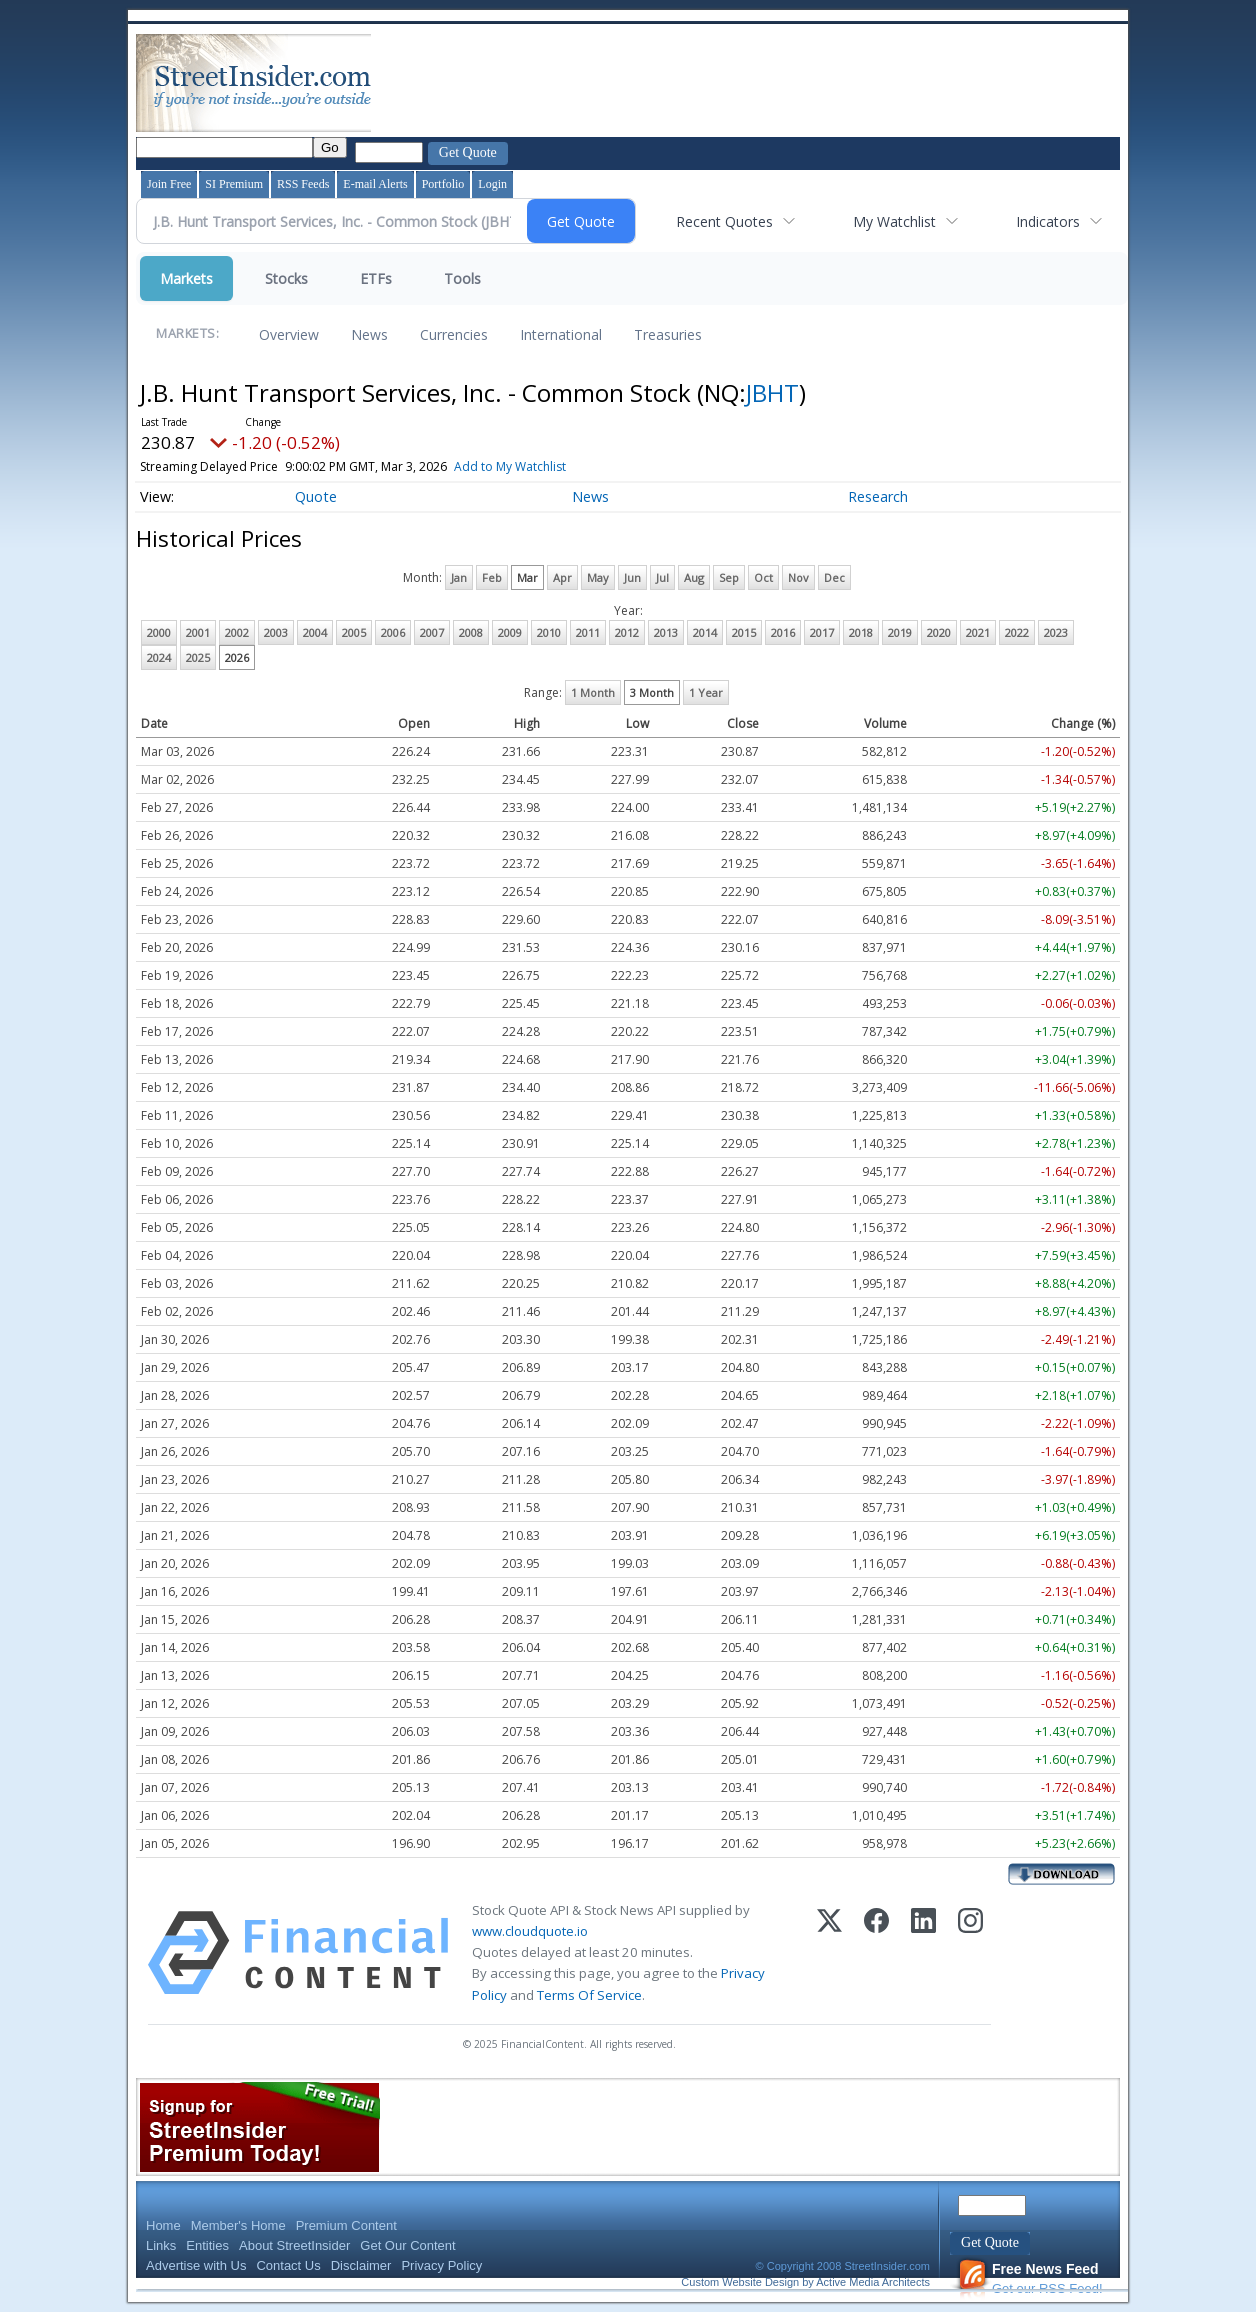 The image size is (1256, 2312). I want to click on Get Our Content, so click(407, 2245).